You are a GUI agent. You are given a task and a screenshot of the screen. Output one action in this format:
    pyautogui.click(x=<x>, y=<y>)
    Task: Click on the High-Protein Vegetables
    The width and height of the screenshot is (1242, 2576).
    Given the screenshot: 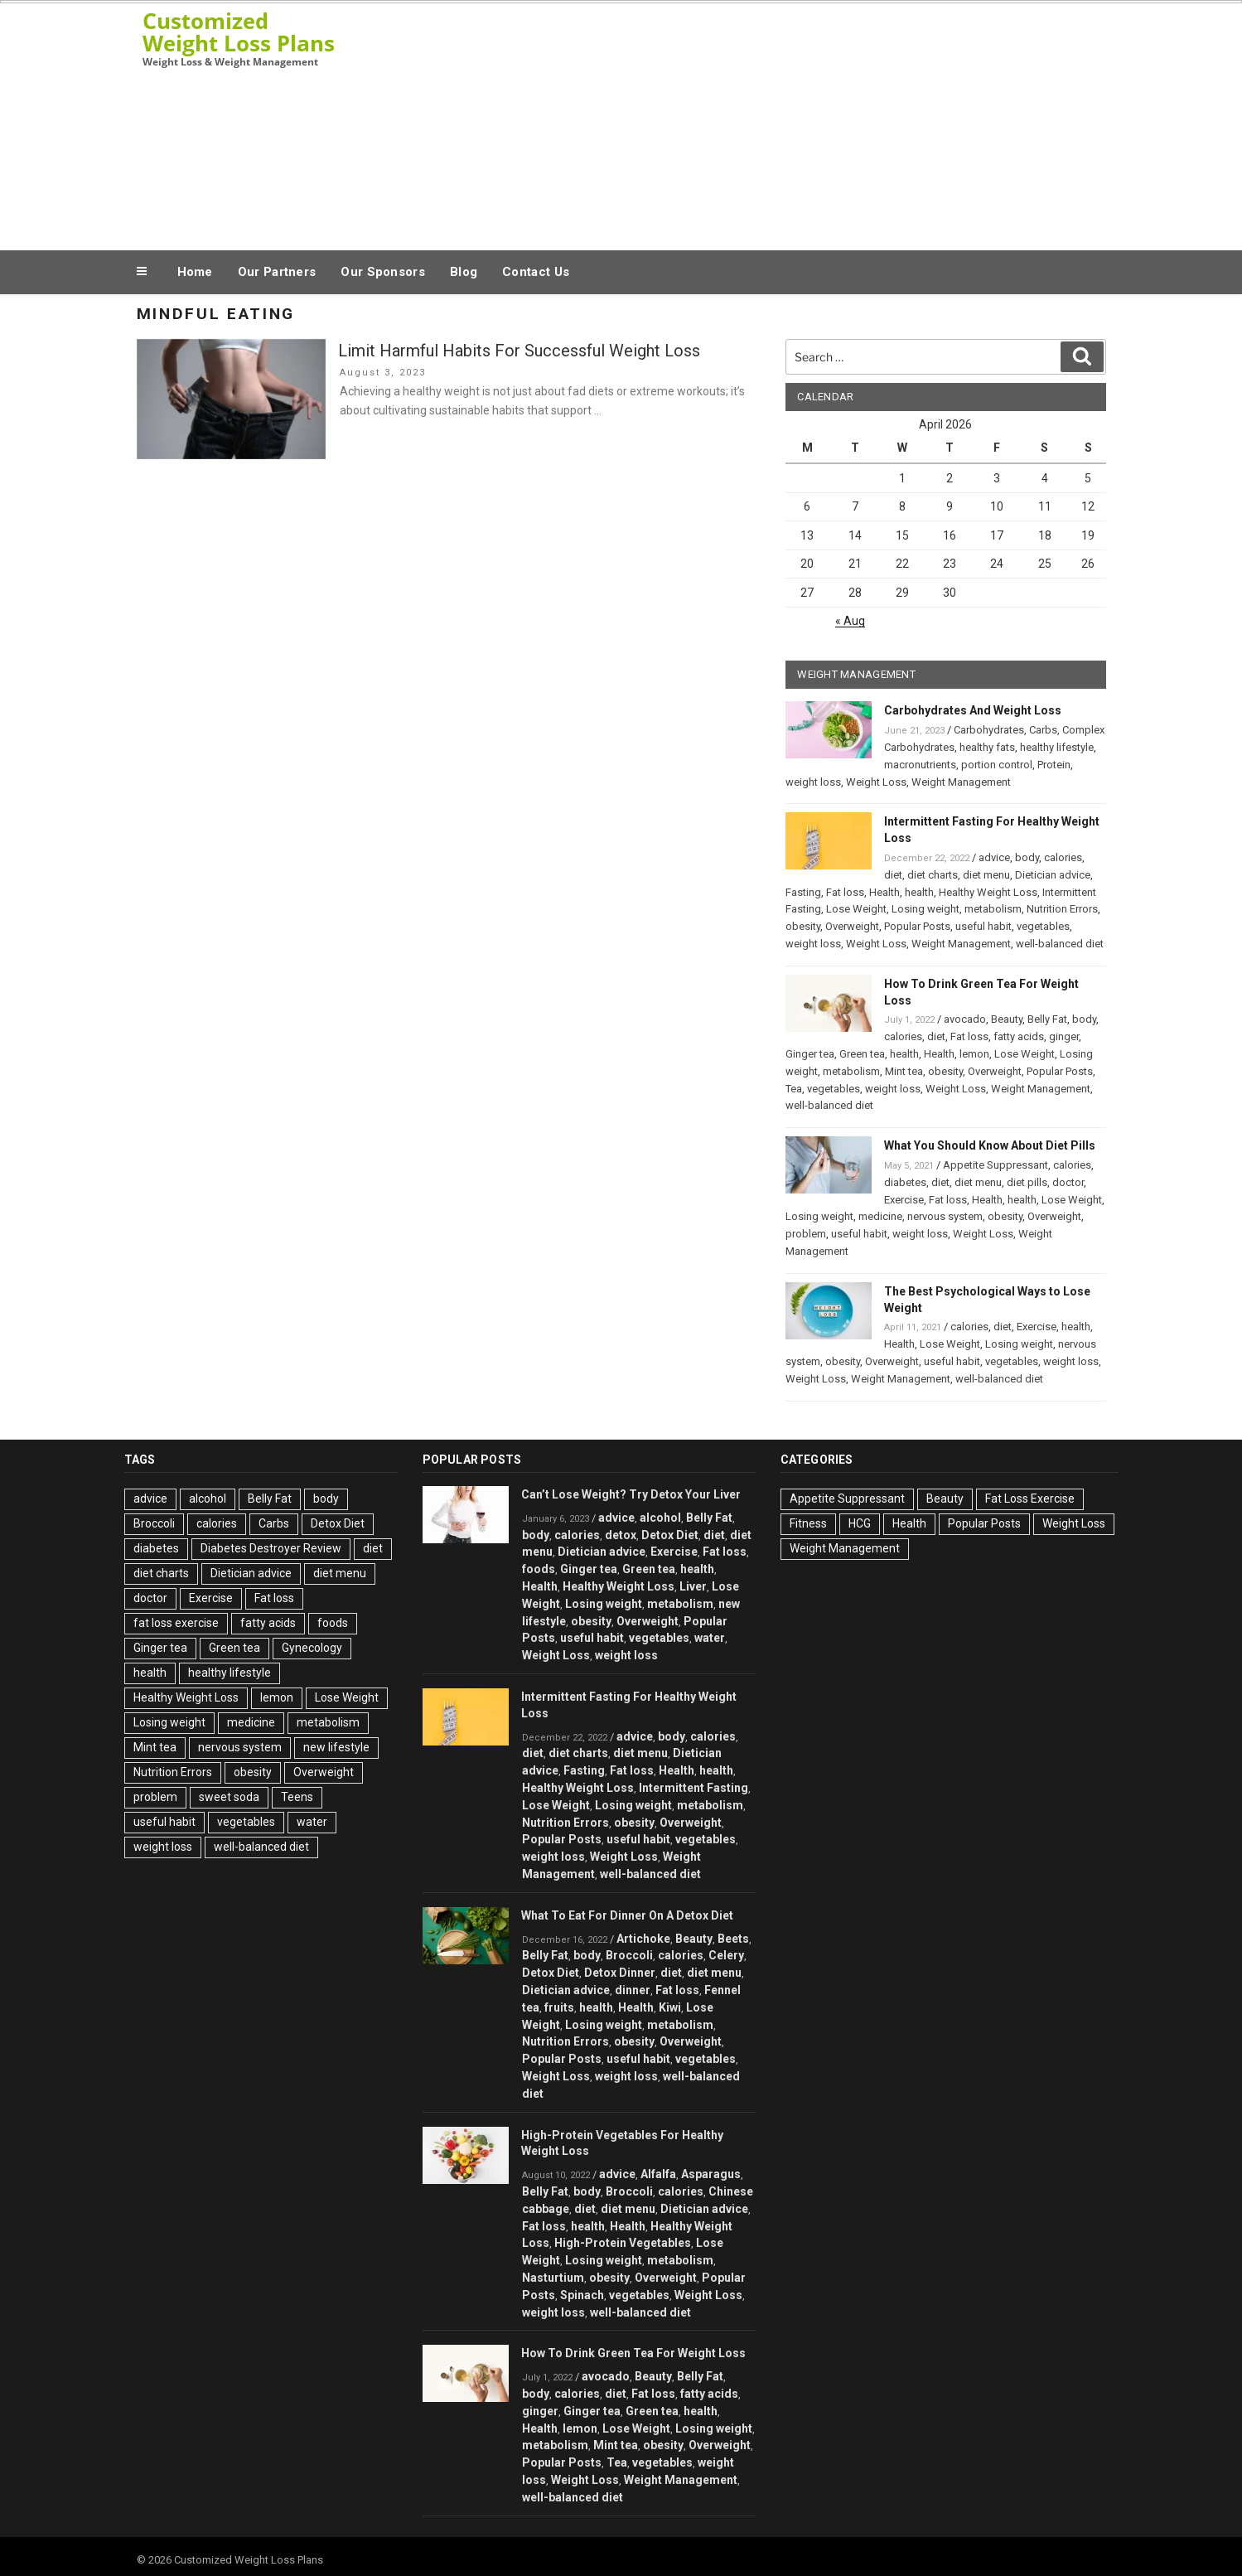 What is the action you would take?
    pyautogui.click(x=622, y=2242)
    